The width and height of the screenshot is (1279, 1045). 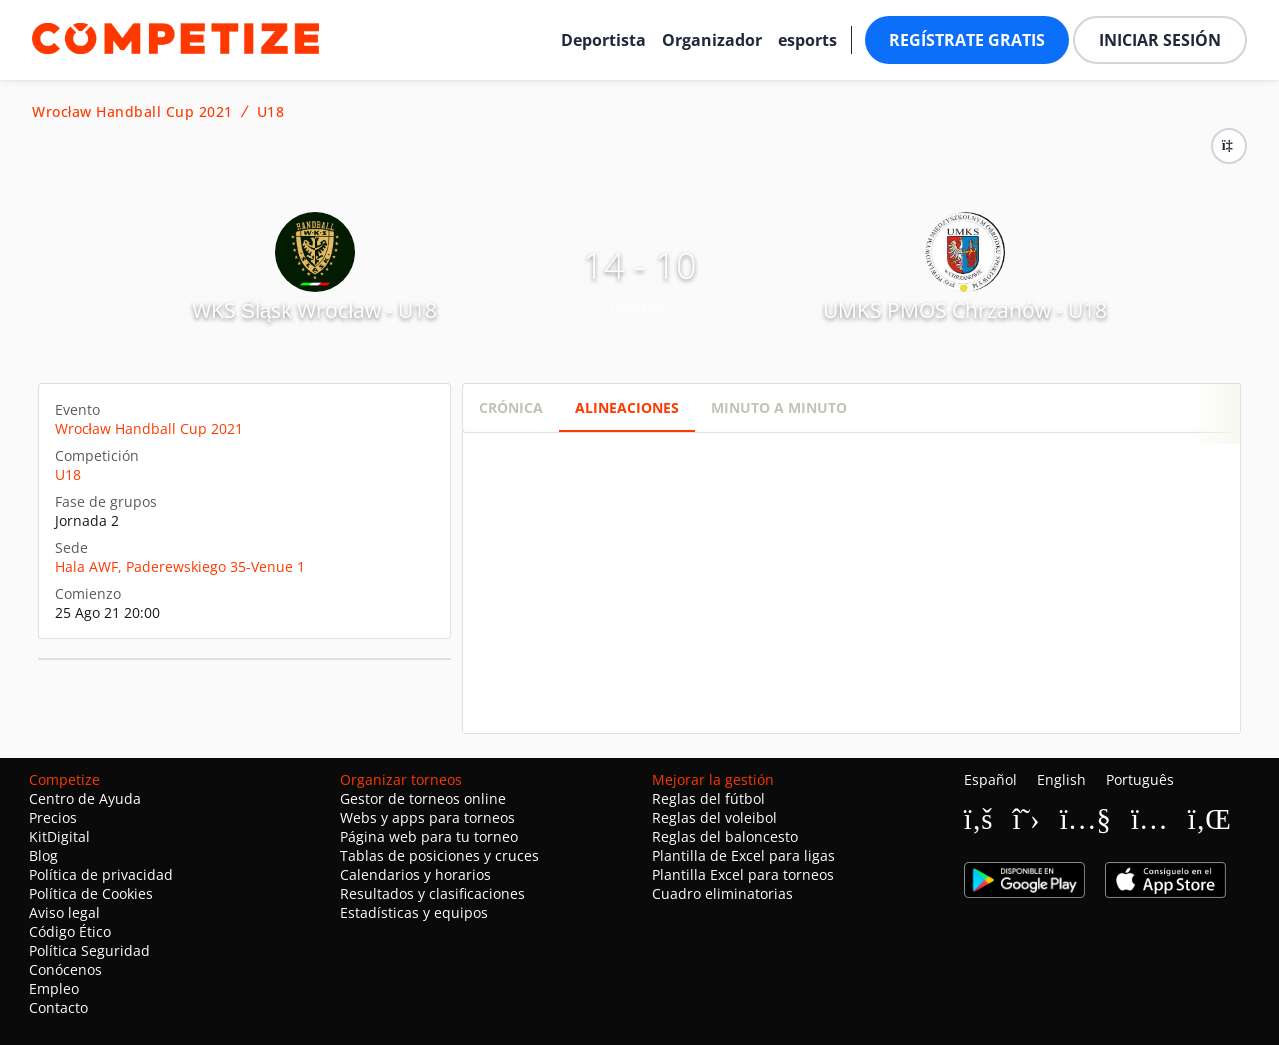 What do you see at coordinates (990, 779) in the screenshot?
I see `Español` at bounding box center [990, 779].